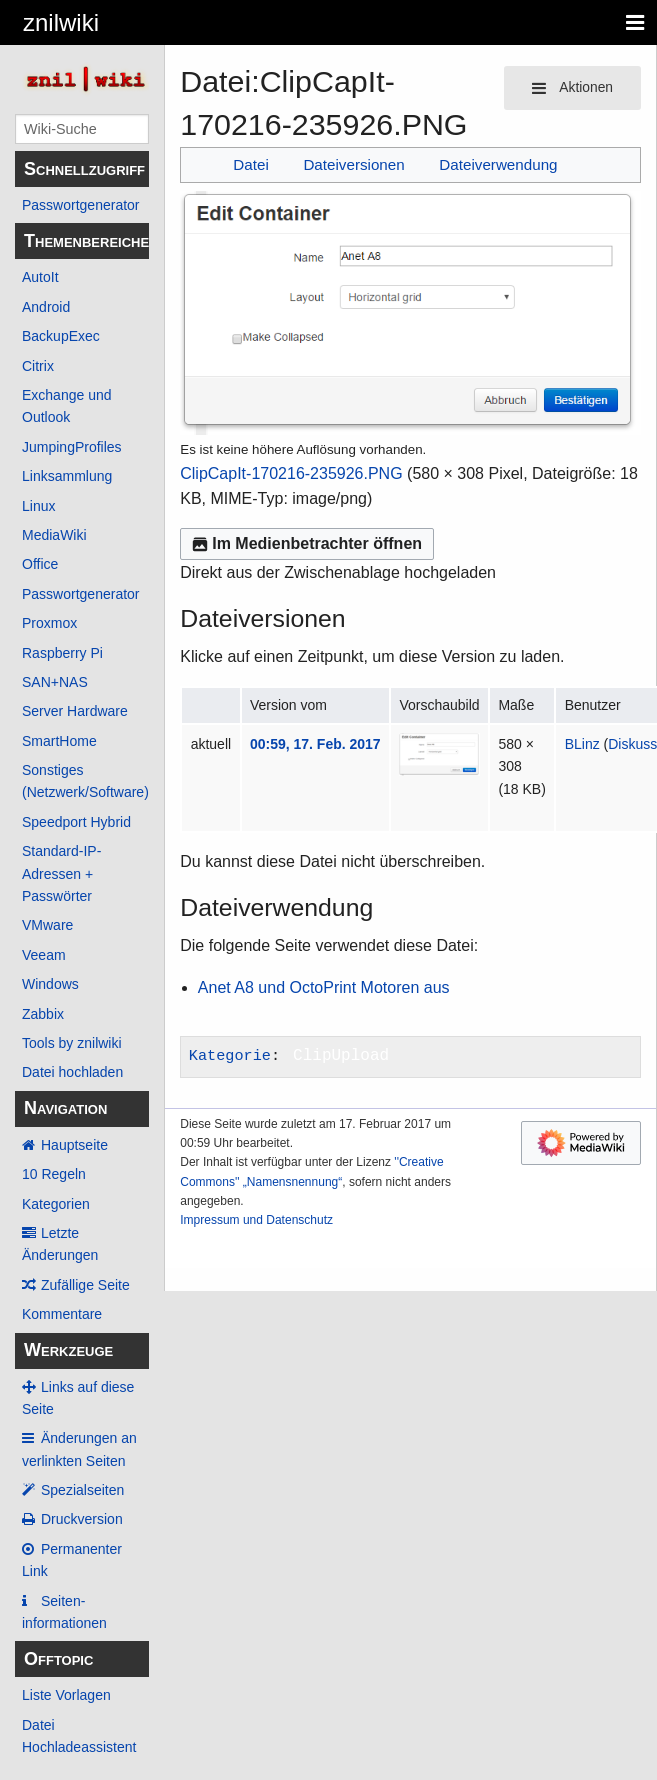 This screenshot has height=1780, width=657. What do you see at coordinates (40, 564) in the screenshot?
I see `Office` at bounding box center [40, 564].